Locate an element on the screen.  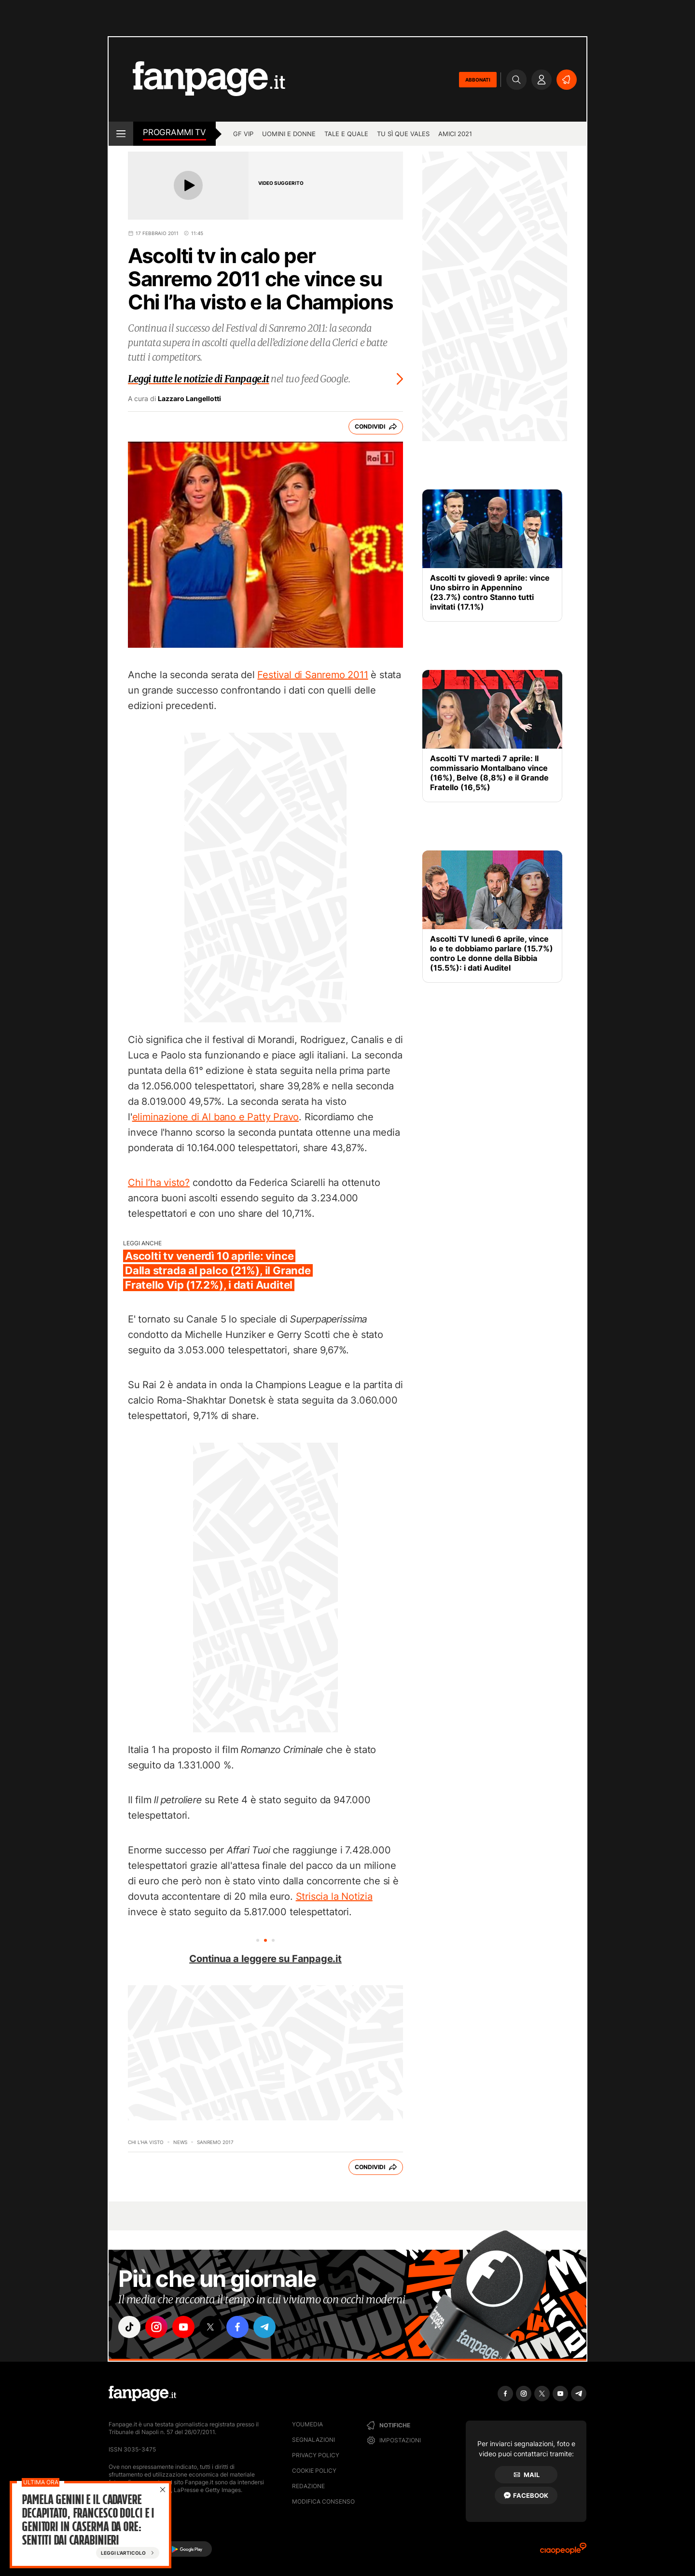
Segnalazioni is located at coordinates (313, 2439).